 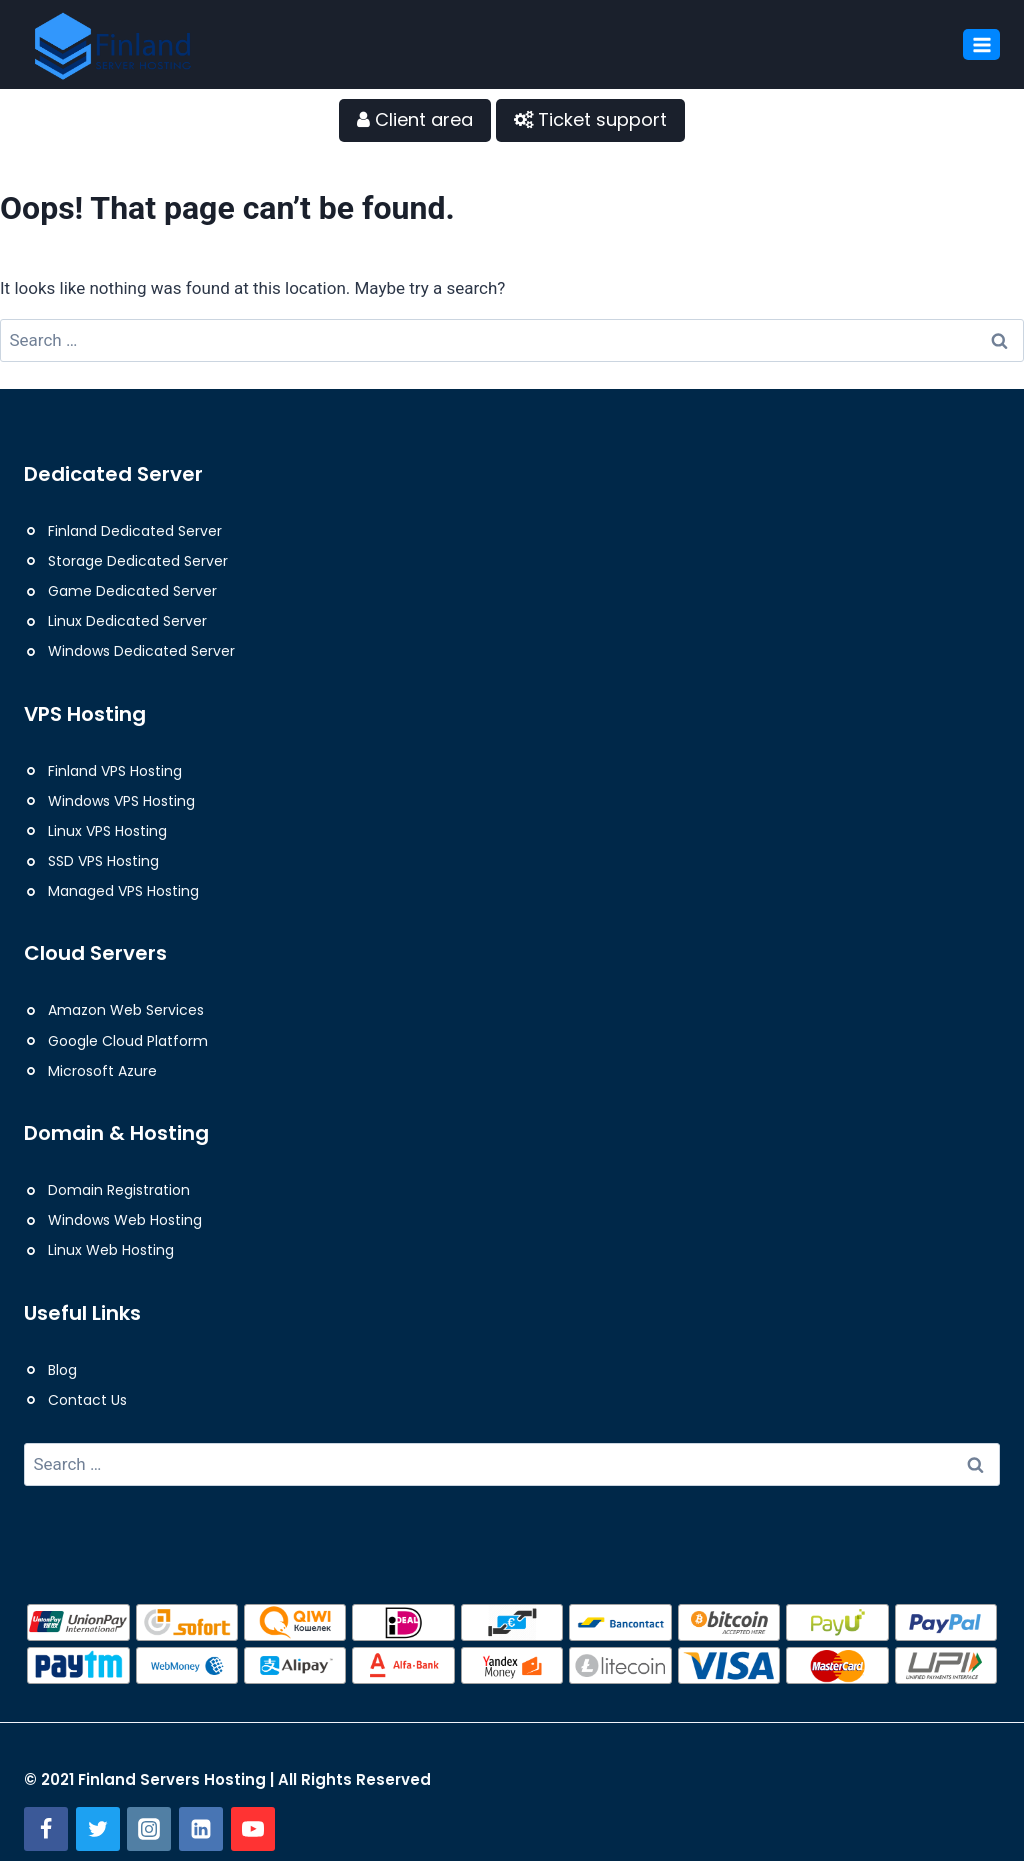 I want to click on Google Cloud Platform, so click(x=128, y=1041).